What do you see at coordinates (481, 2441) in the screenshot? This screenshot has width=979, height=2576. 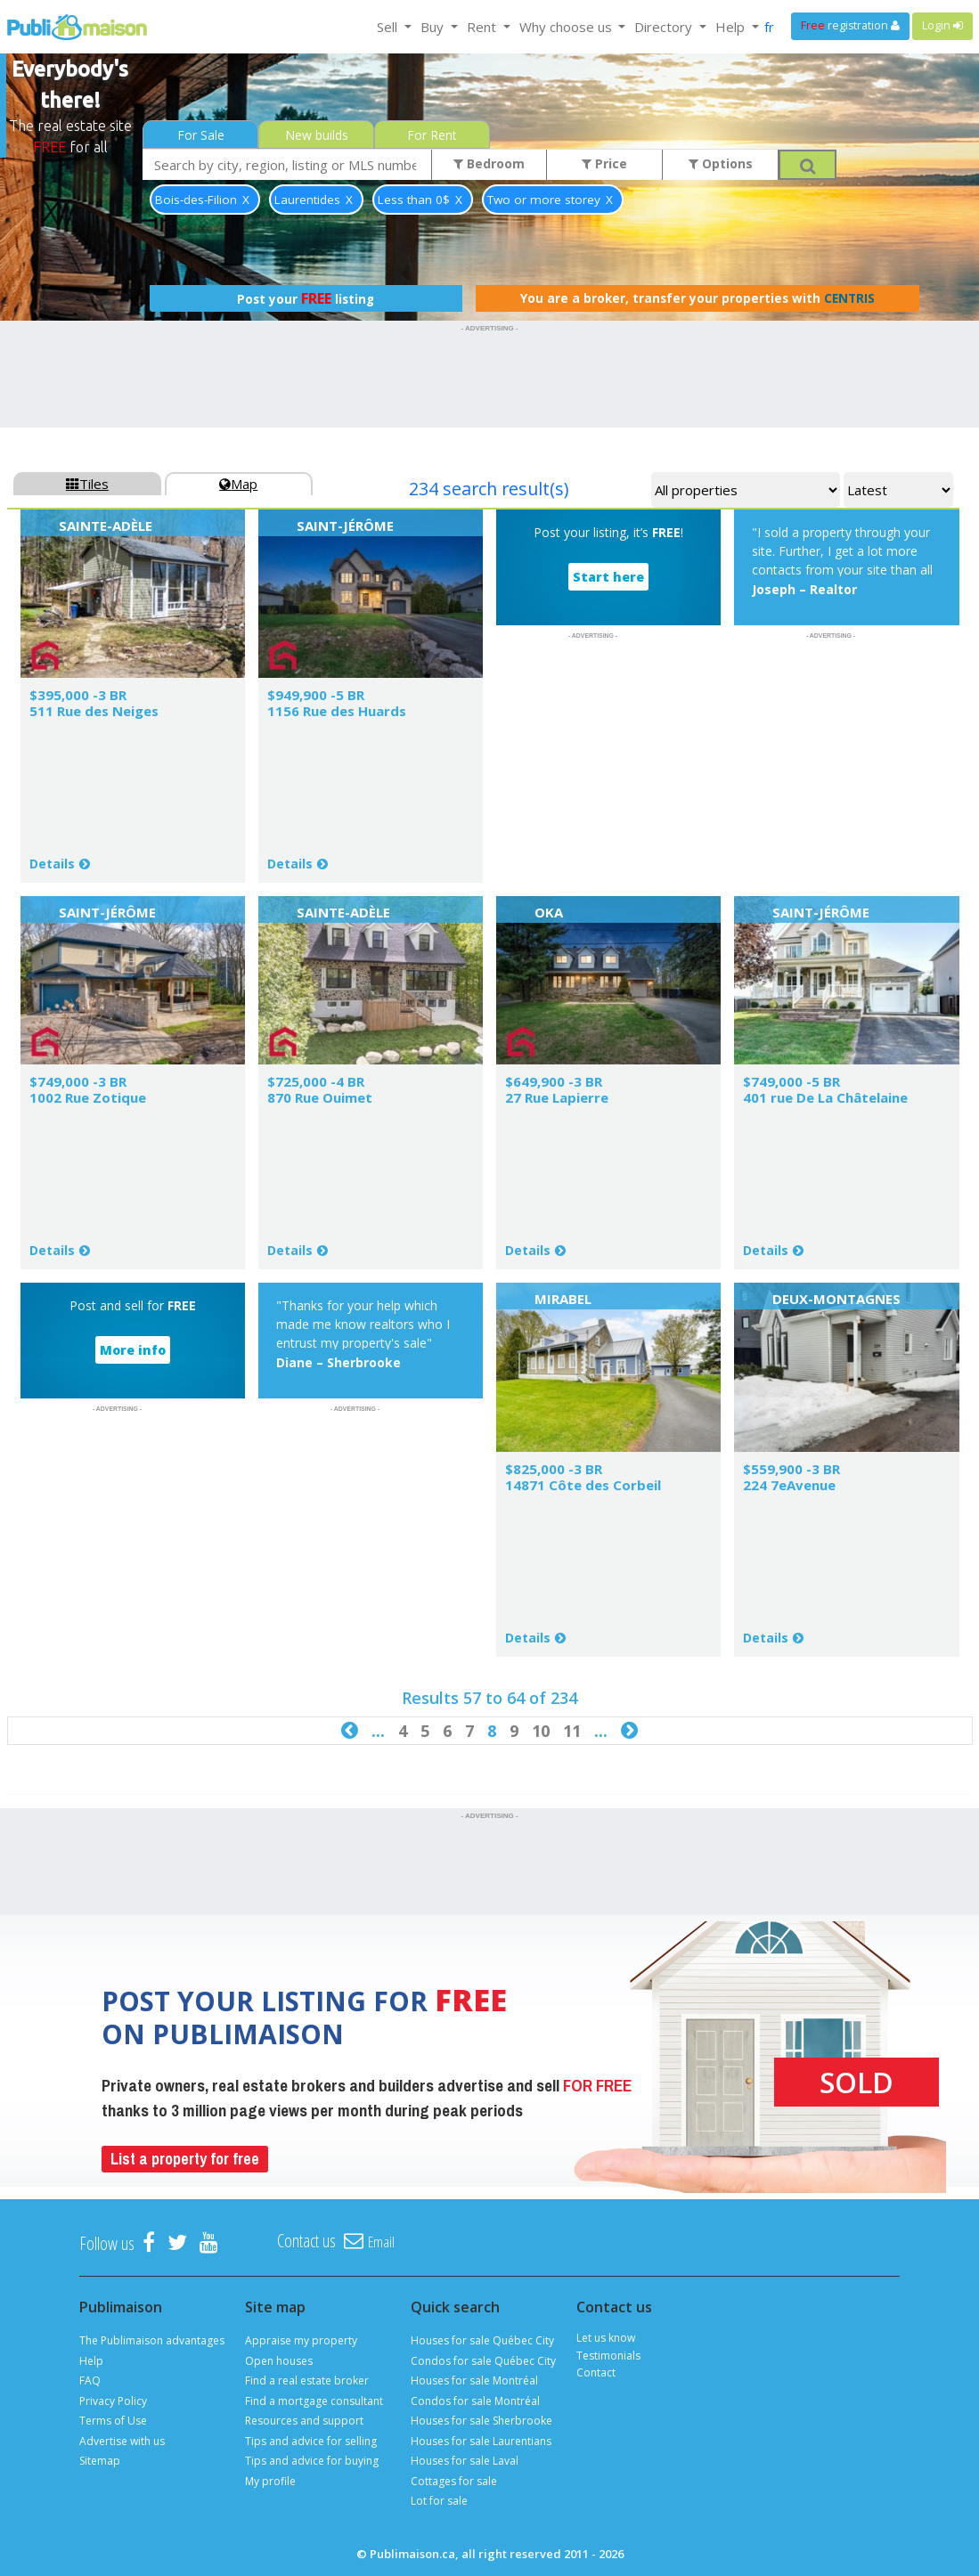 I see `Houses for sale Laurentians` at bounding box center [481, 2441].